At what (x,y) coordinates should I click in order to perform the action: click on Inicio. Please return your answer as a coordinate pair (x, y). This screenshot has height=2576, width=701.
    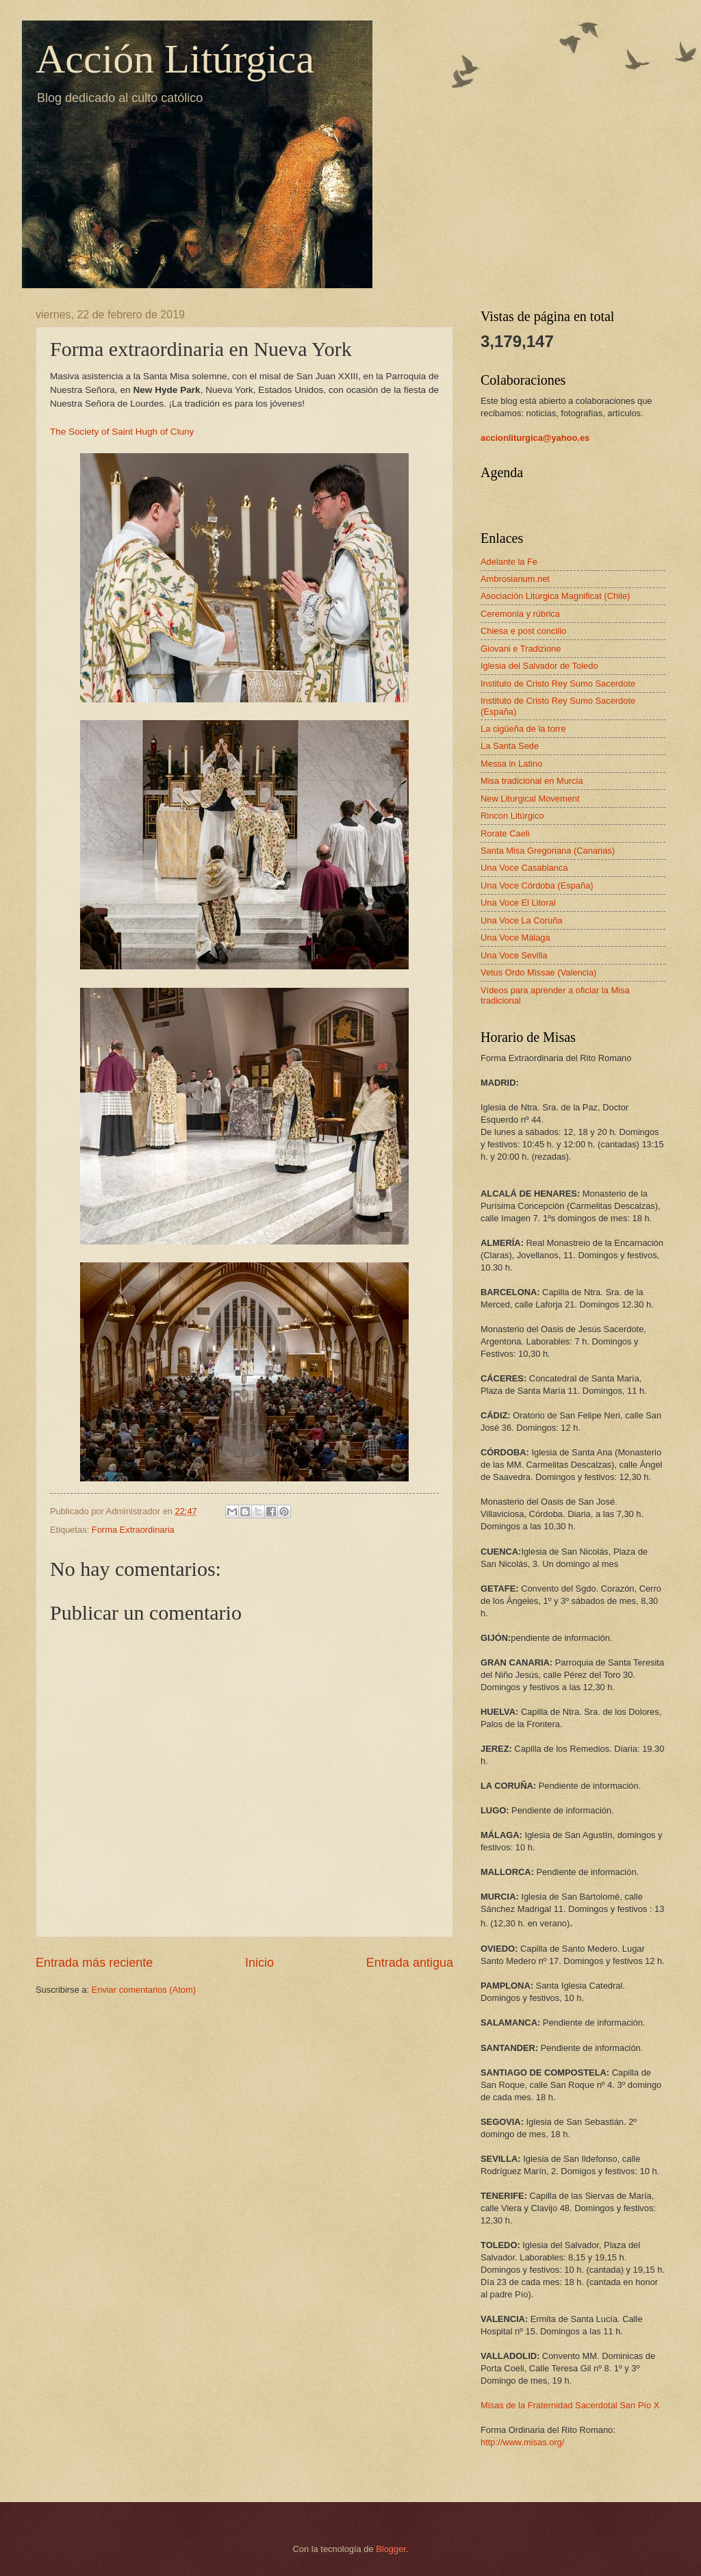
    Looking at the image, I should click on (259, 1962).